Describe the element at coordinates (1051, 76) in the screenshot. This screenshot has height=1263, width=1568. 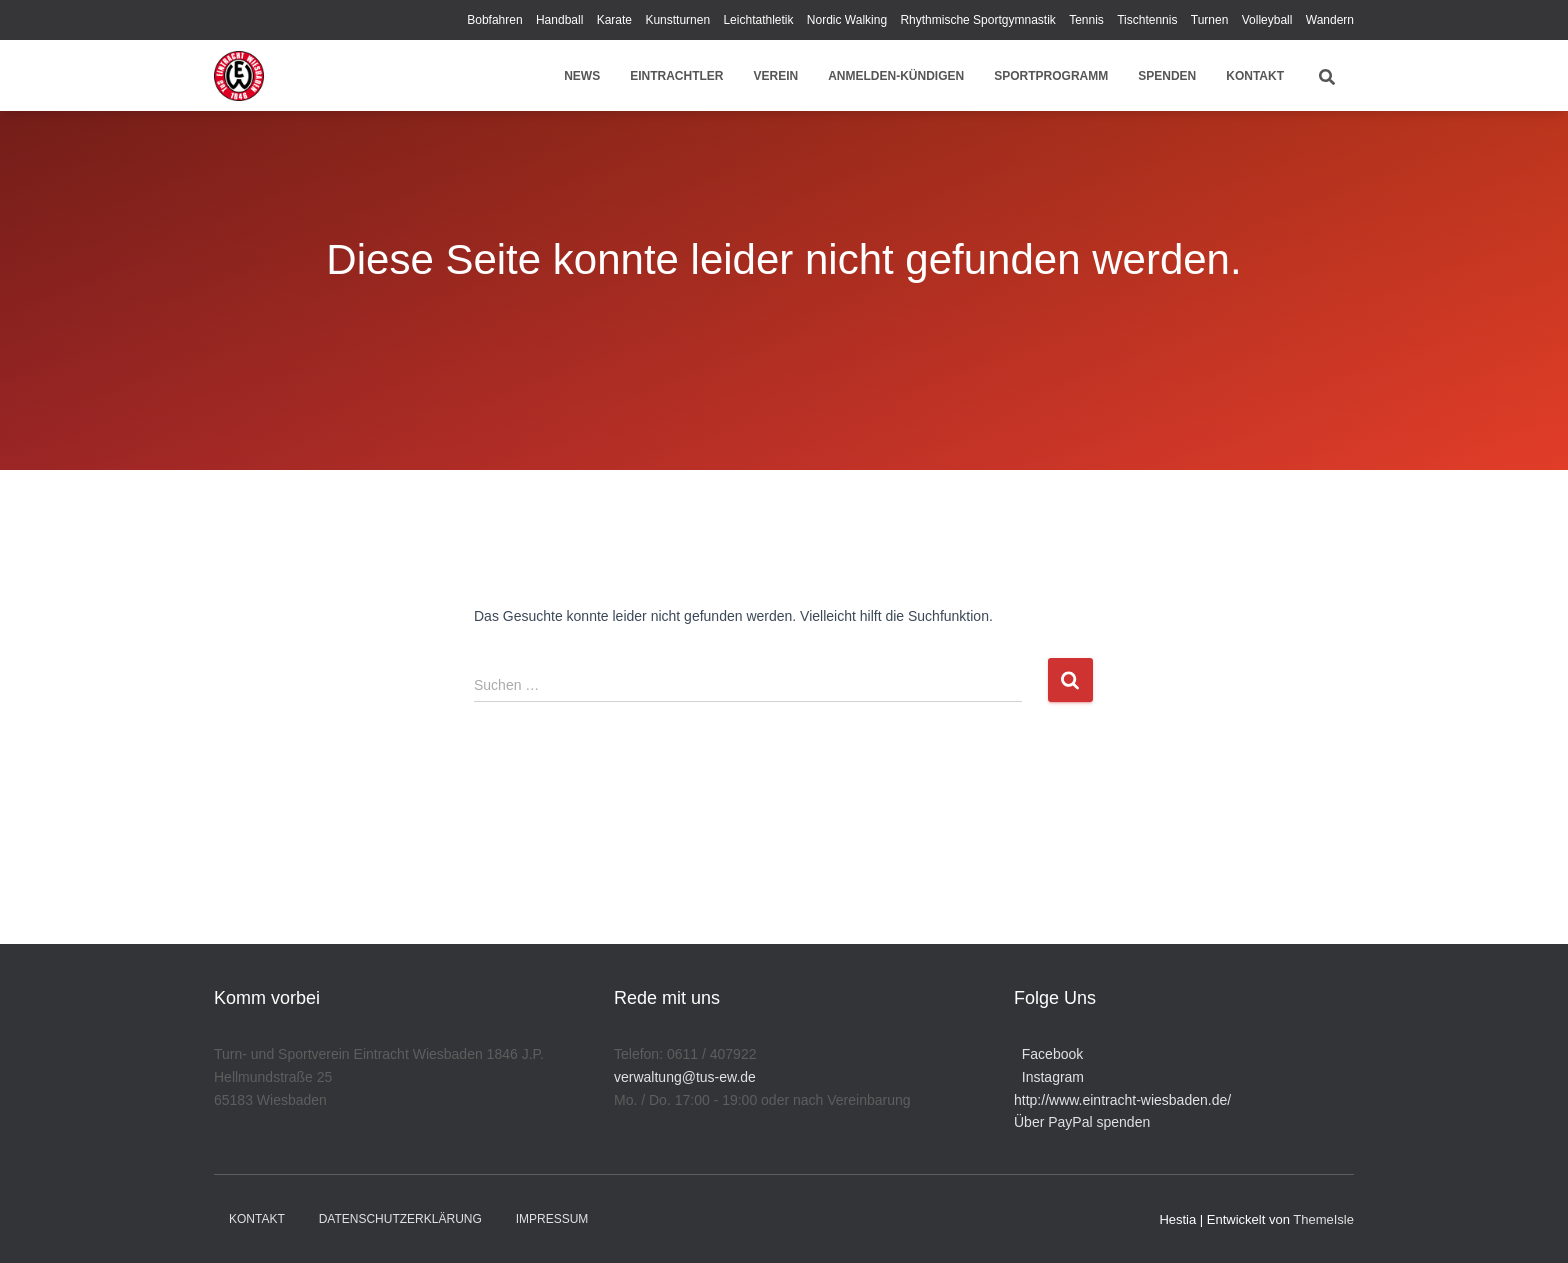
I see `Sportprogramm` at that location.